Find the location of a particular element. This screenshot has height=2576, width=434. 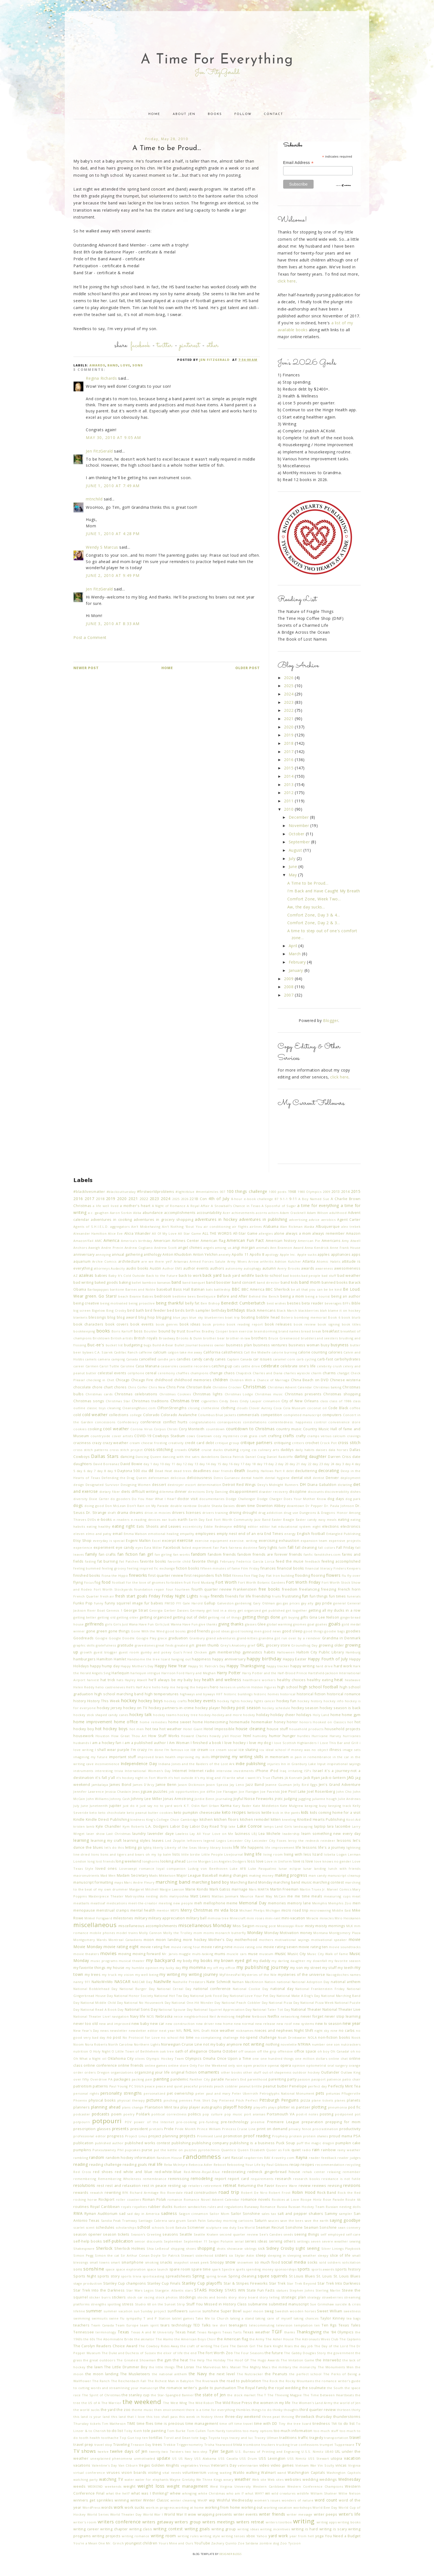

Girls Just Wanna Have Fun is located at coordinates (176, 1624).